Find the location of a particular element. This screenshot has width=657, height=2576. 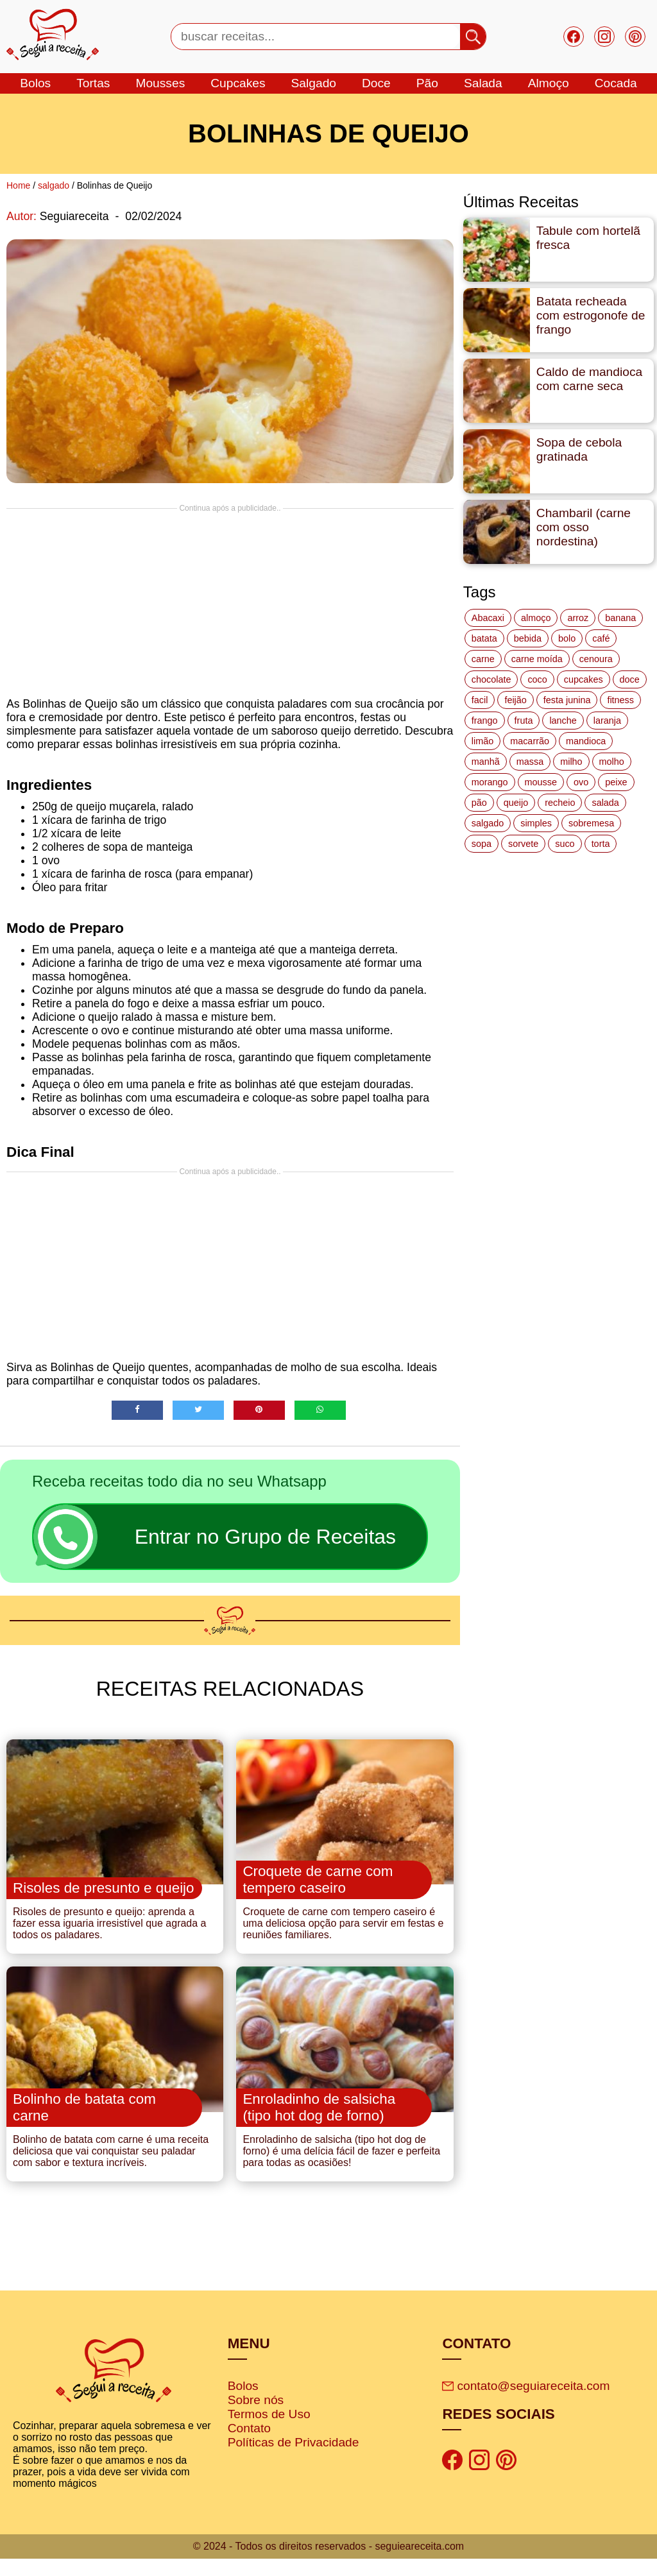

bebida [bebida (12 itens)] is located at coordinates (528, 638).